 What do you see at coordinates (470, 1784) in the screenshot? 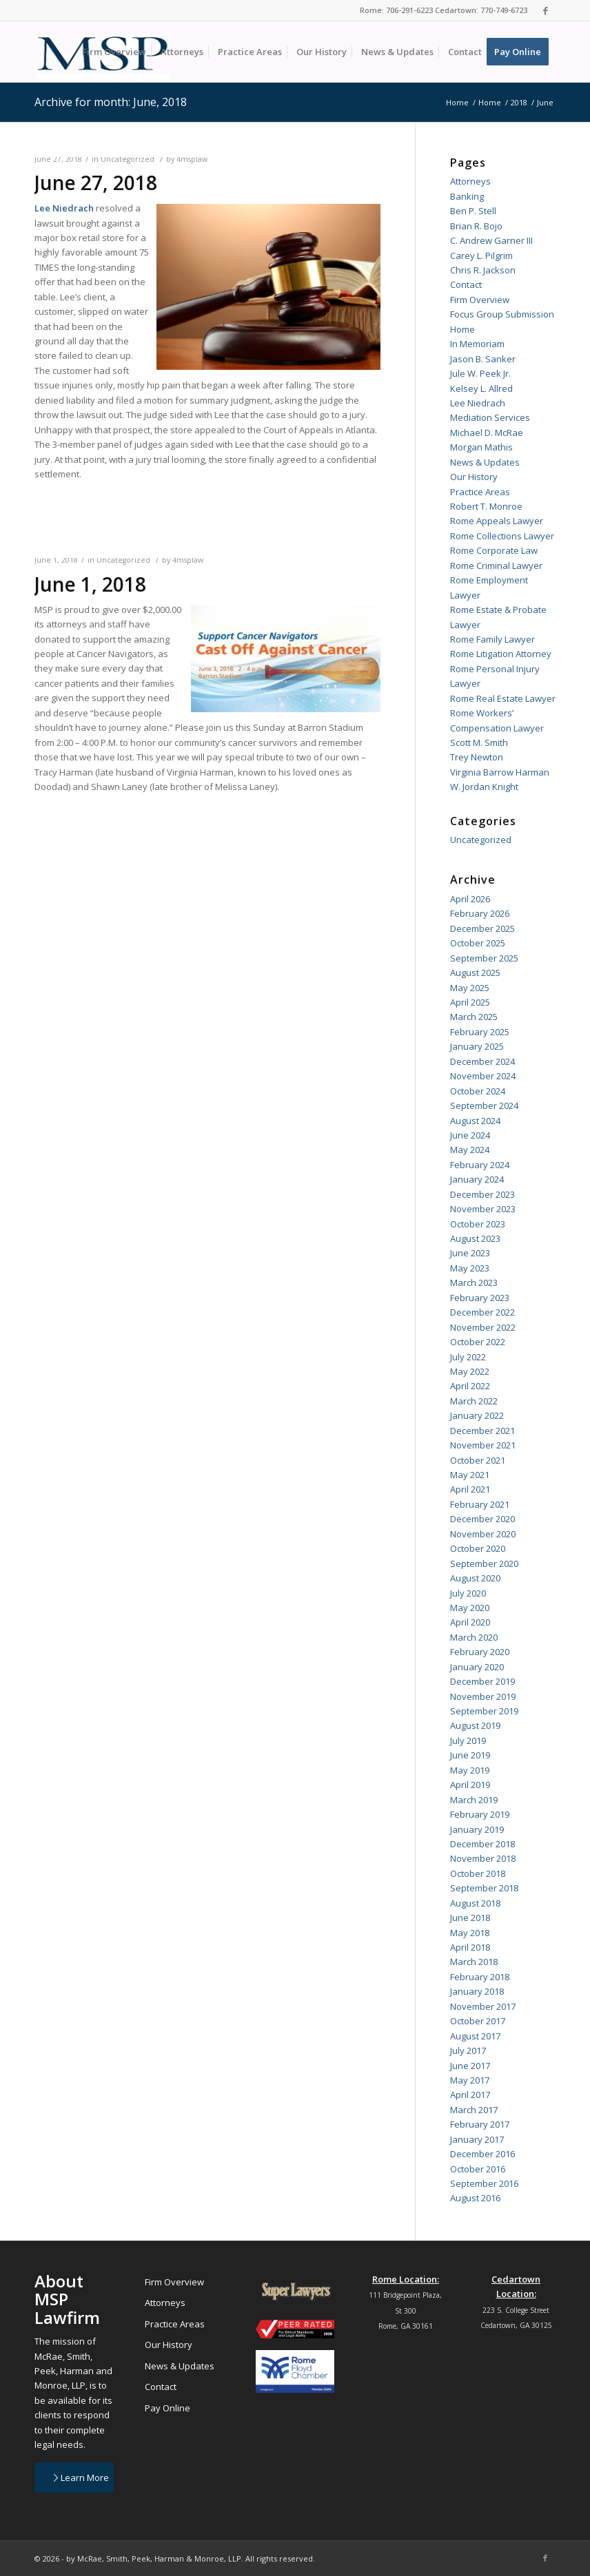
I see `April 2019` at bounding box center [470, 1784].